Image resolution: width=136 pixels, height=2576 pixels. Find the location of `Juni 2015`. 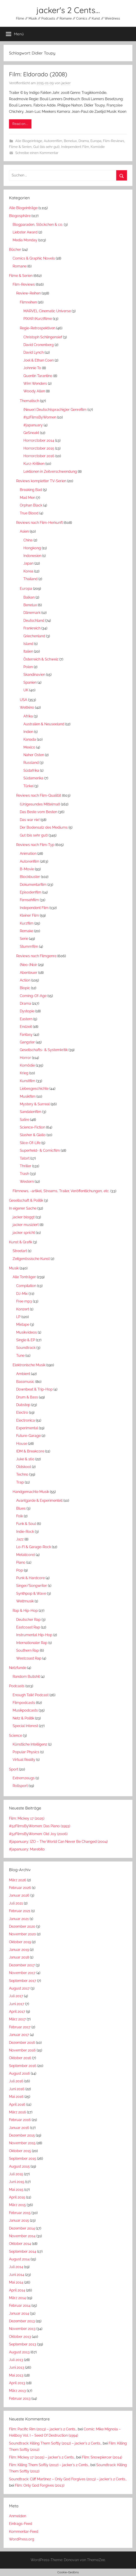

Juni 2015 is located at coordinates (16, 2182).